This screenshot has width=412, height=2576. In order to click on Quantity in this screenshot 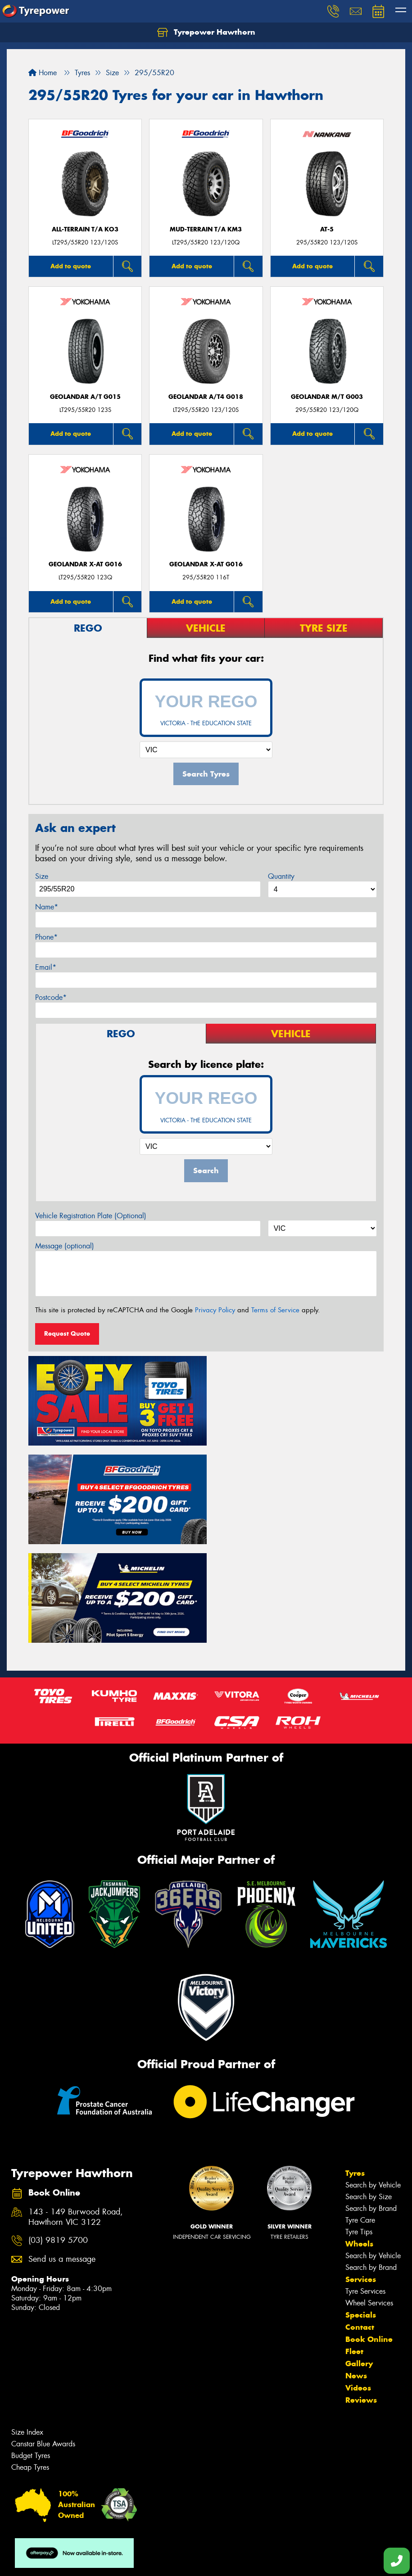, I will do `click(281, 876)`.